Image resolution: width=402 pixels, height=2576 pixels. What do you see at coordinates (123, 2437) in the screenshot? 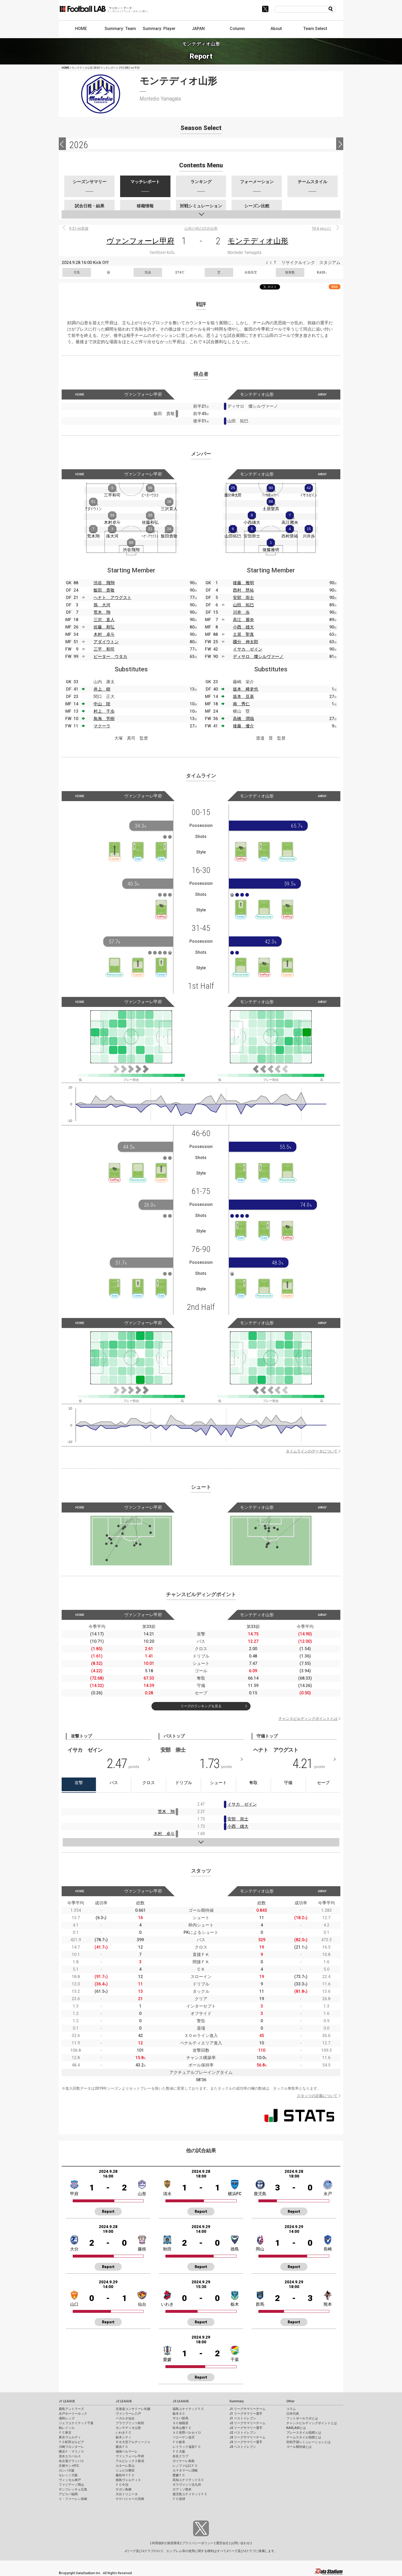
I see `栃木シティ` at bounding box center [123, 2437].